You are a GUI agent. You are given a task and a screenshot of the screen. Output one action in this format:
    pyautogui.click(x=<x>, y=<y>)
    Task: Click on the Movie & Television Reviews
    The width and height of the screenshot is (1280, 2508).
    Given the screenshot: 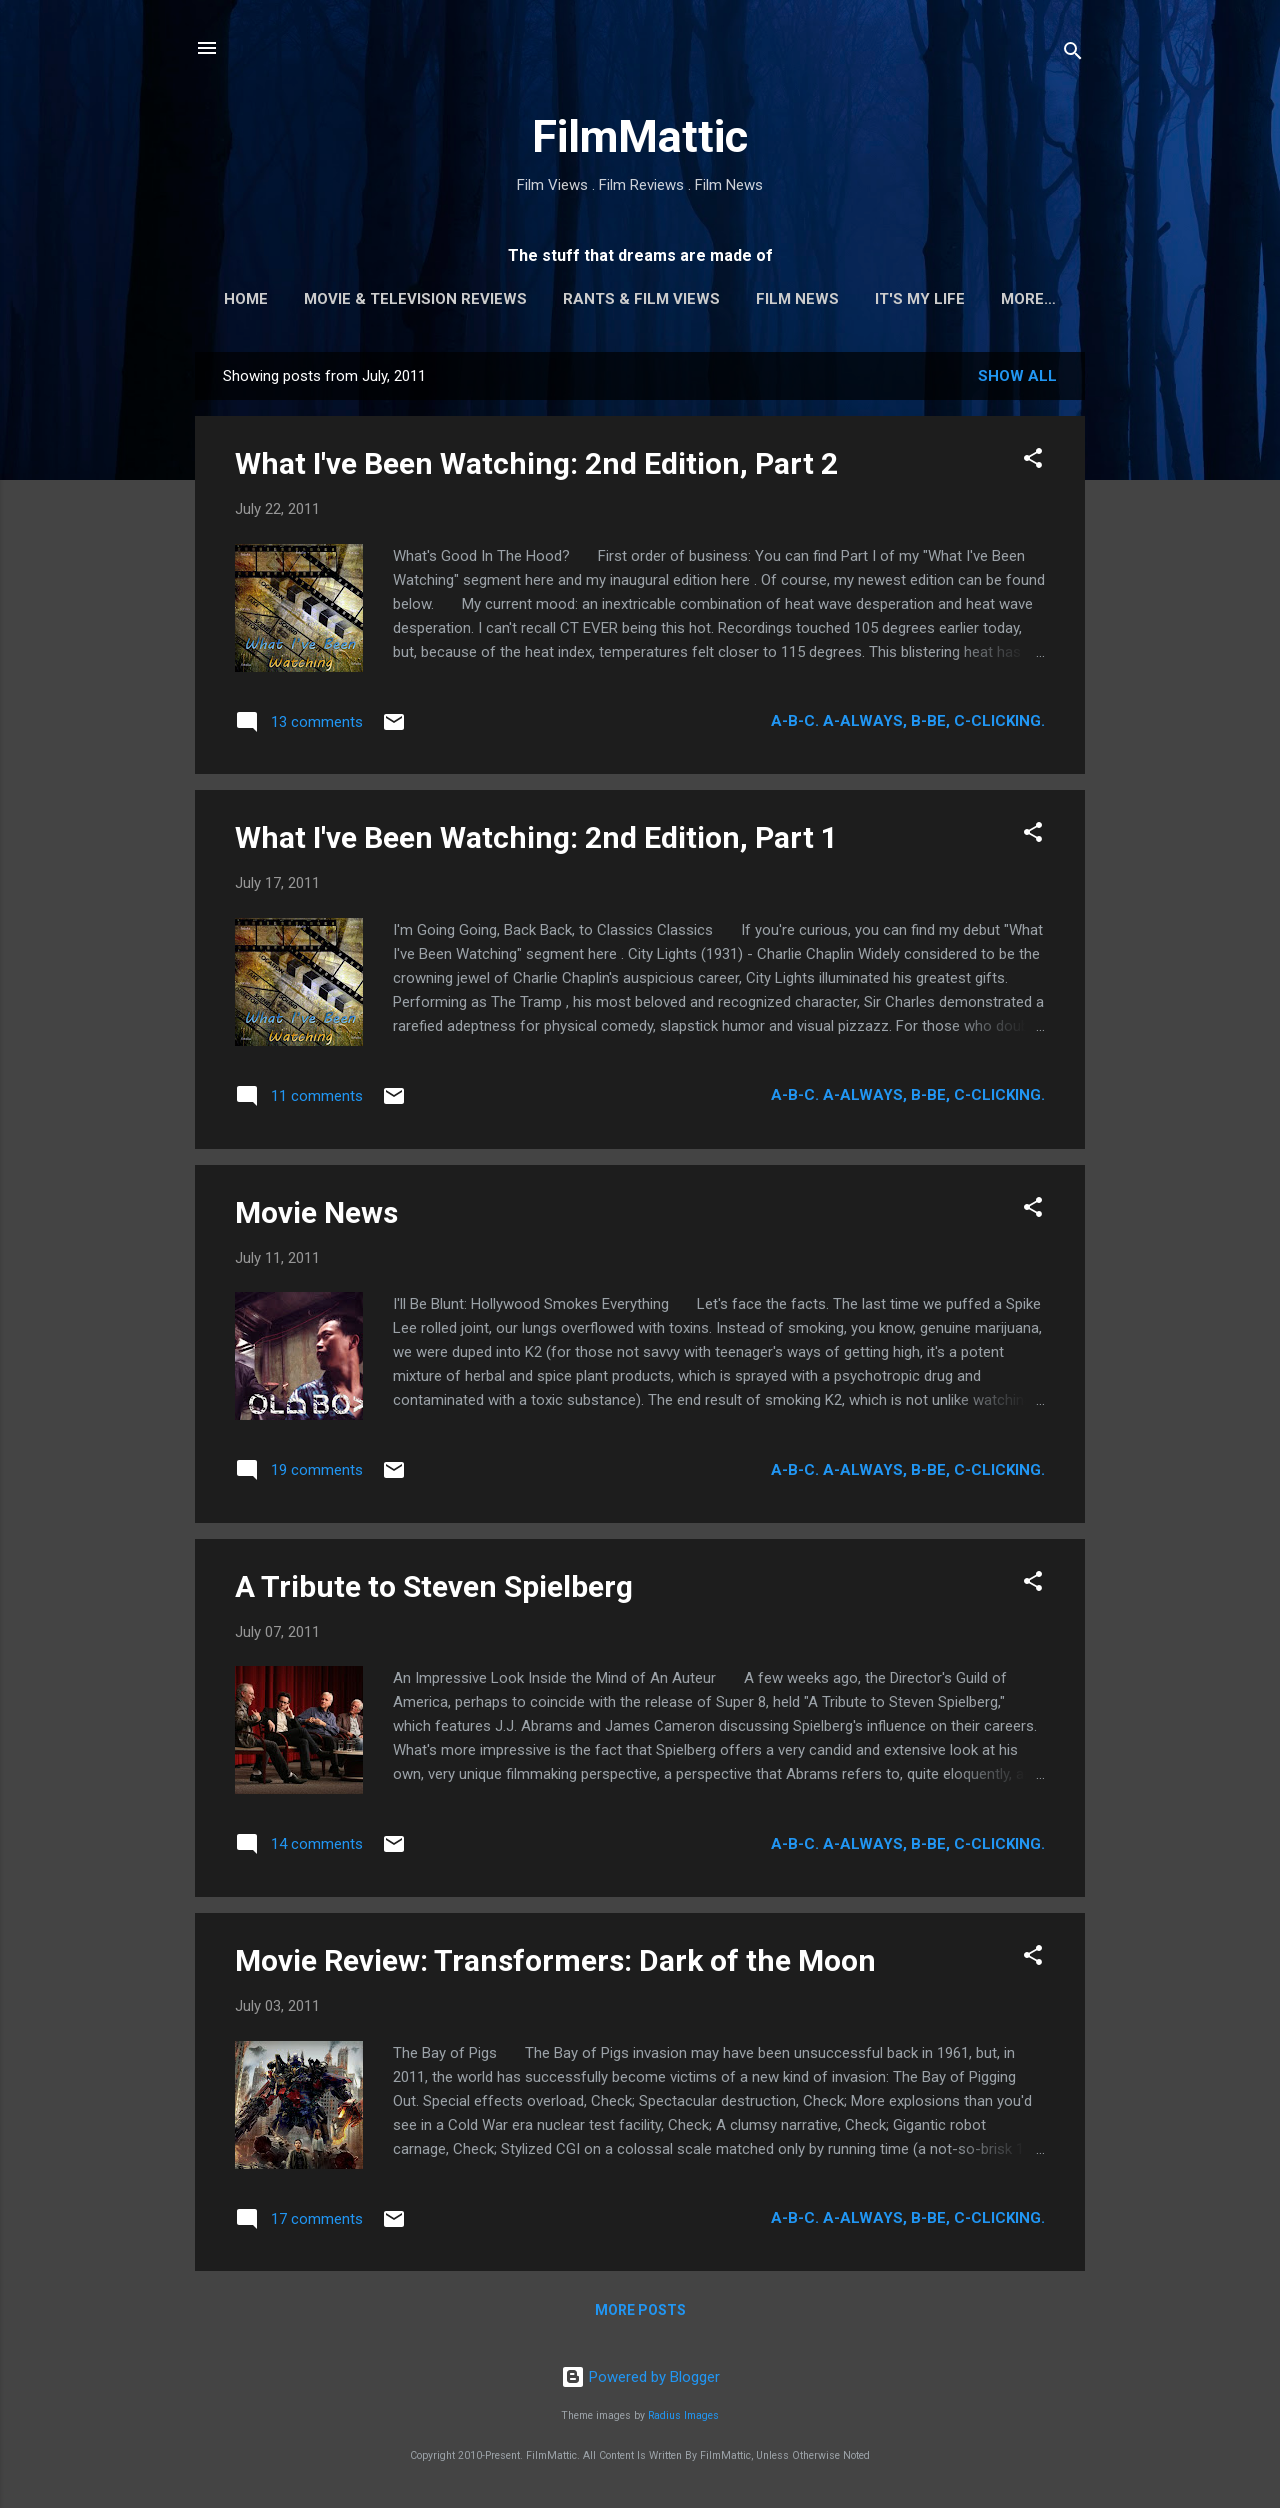 What is the action you would take?
    pyautogui.click(x=415, y=299)
    